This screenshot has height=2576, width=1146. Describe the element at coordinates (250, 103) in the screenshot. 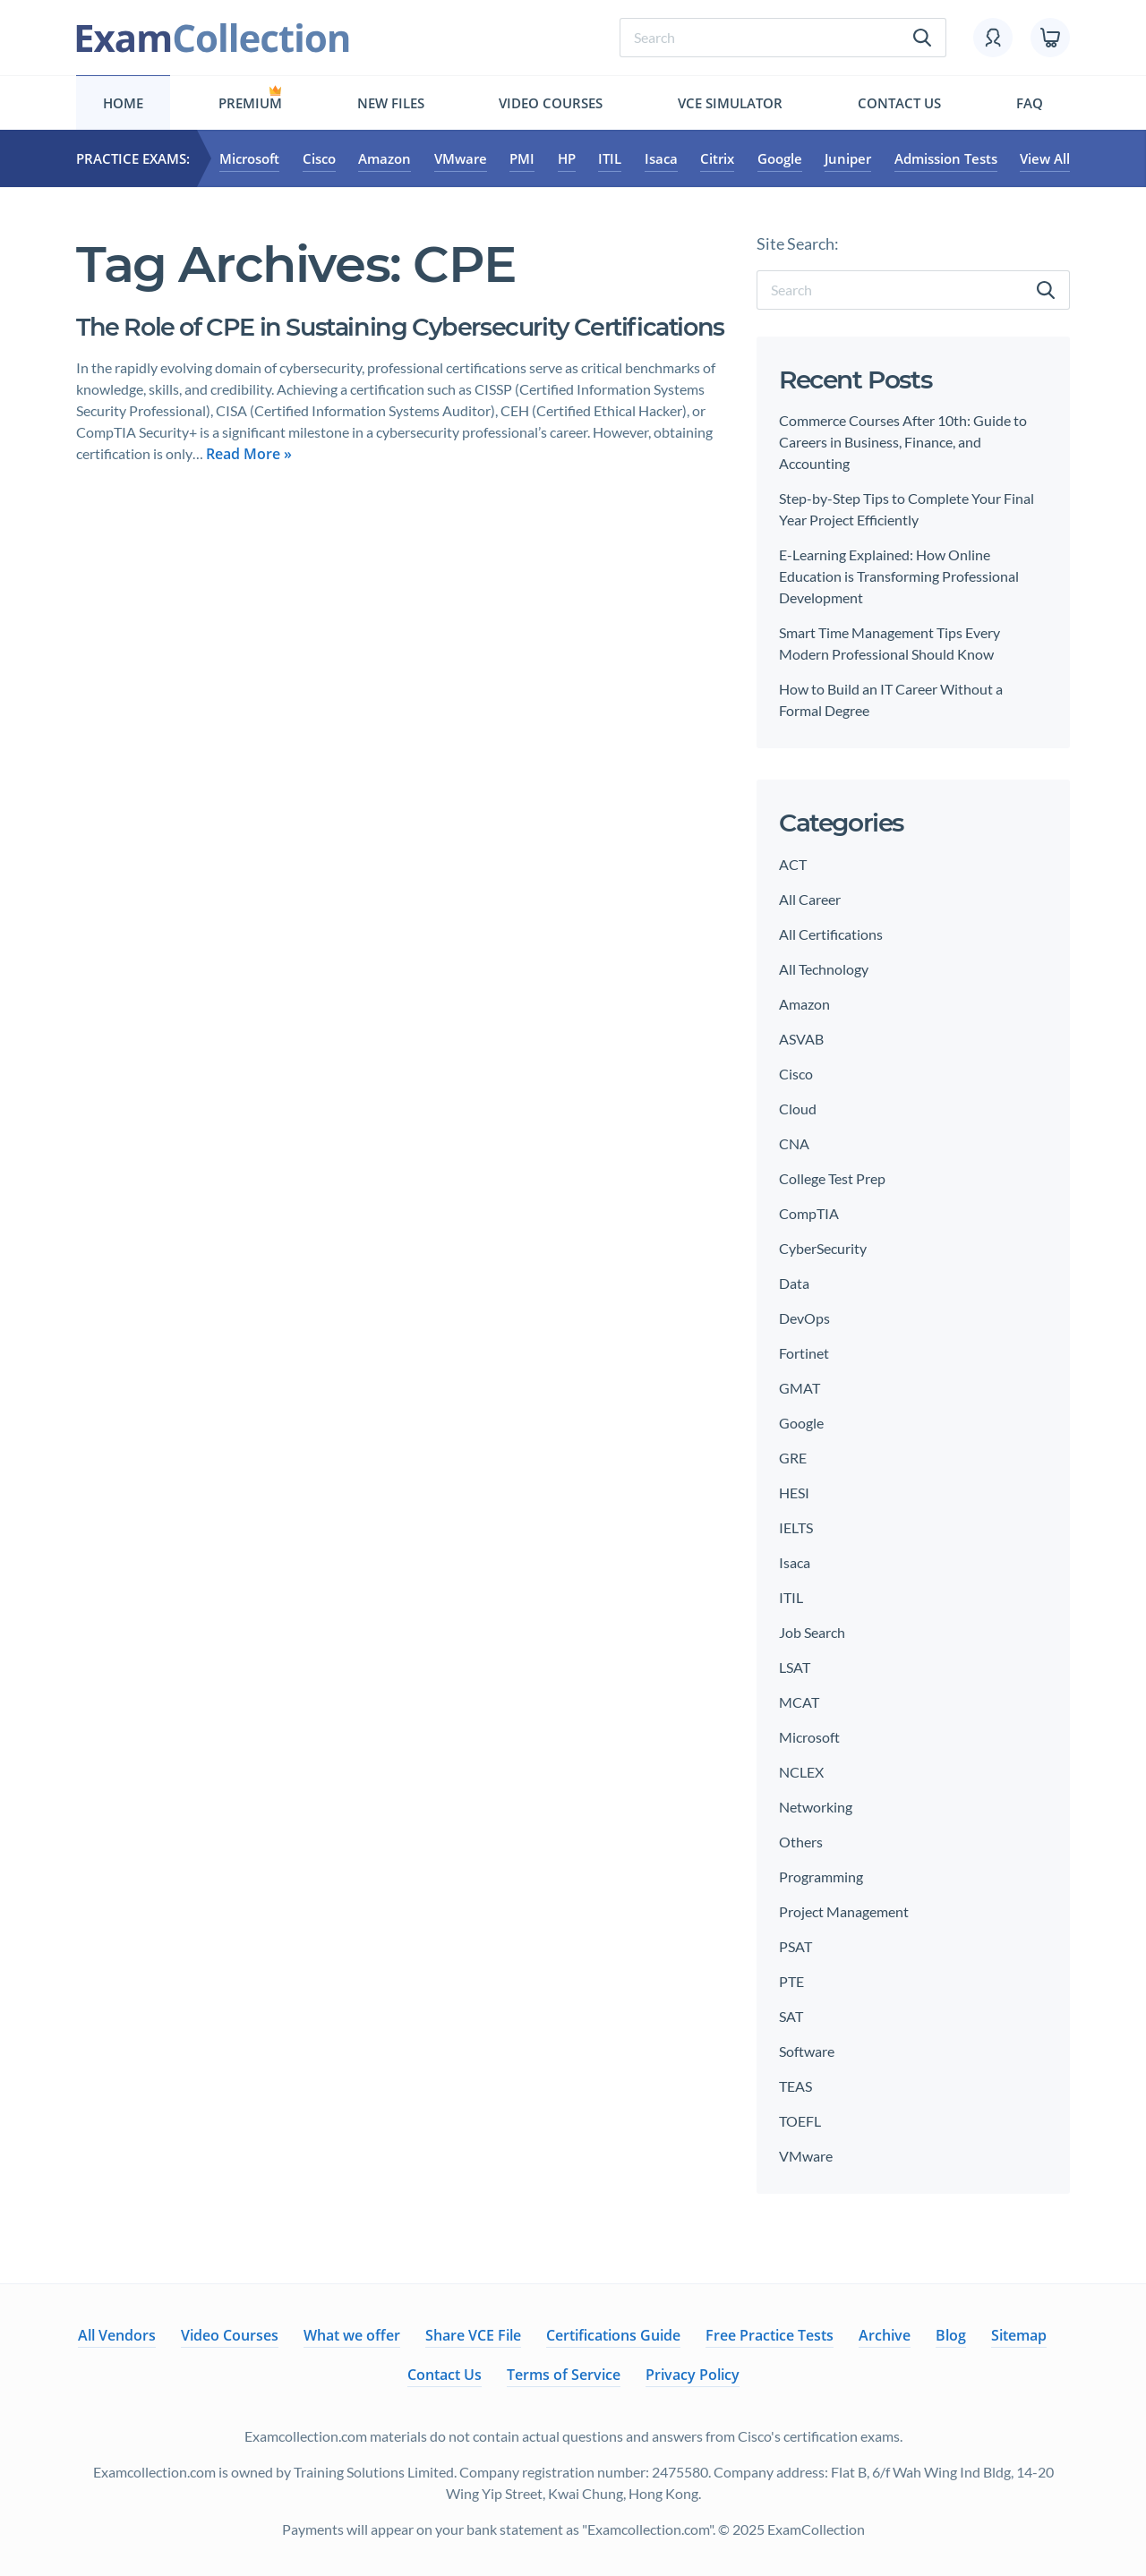

I see `Premium` at that location.